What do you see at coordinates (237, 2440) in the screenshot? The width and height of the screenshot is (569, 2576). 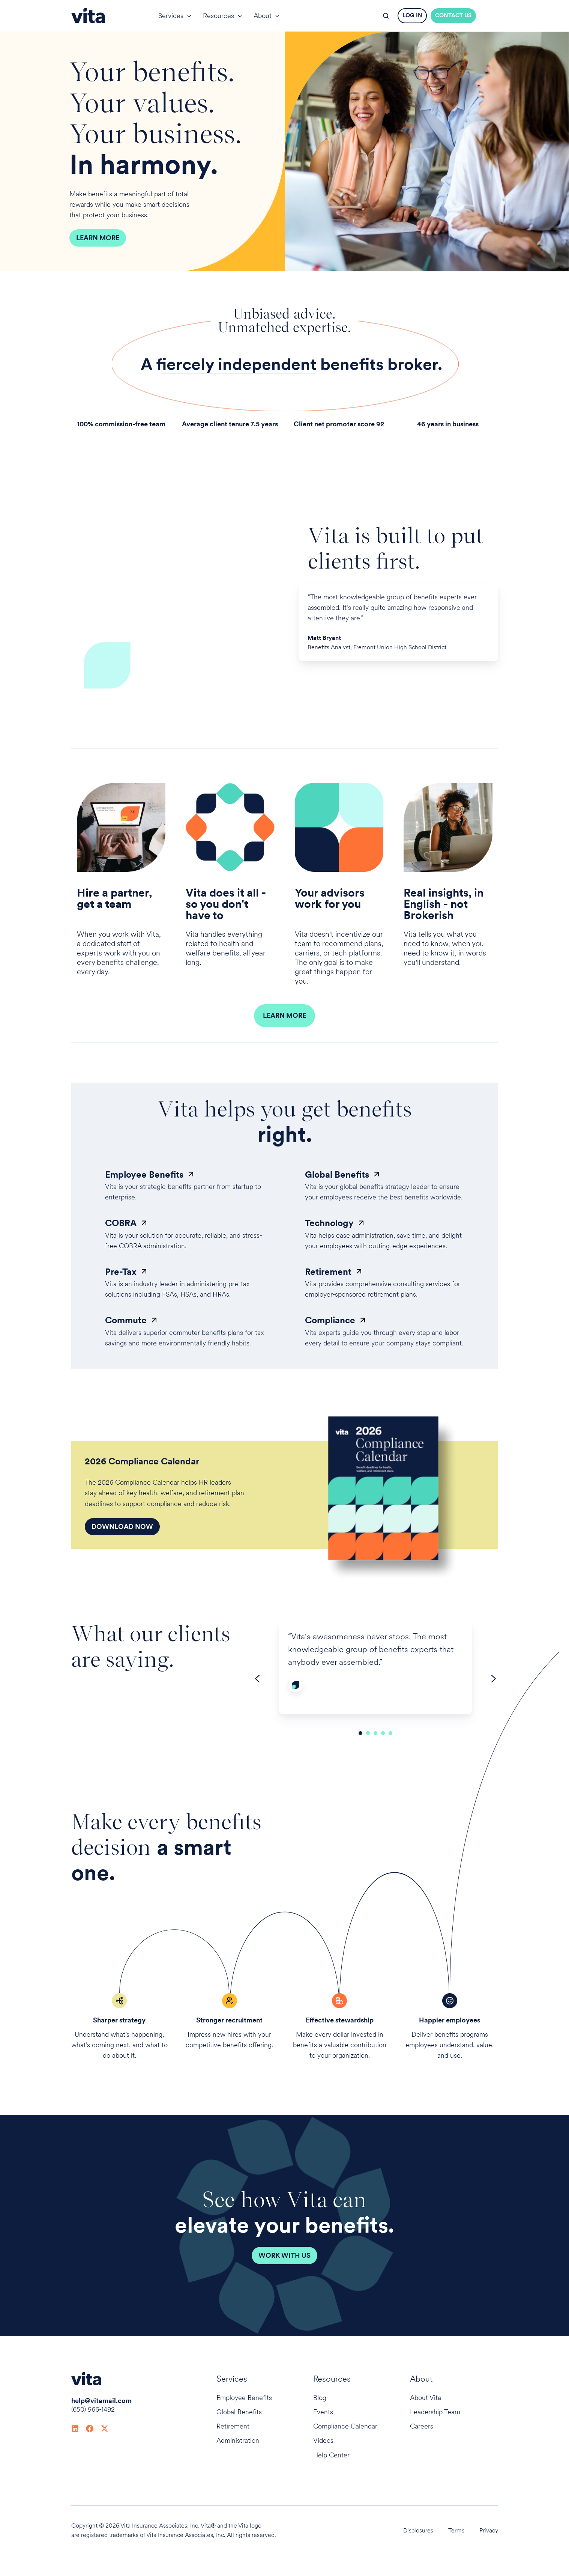 I see `Administration` at bounding box center [237, 2440].